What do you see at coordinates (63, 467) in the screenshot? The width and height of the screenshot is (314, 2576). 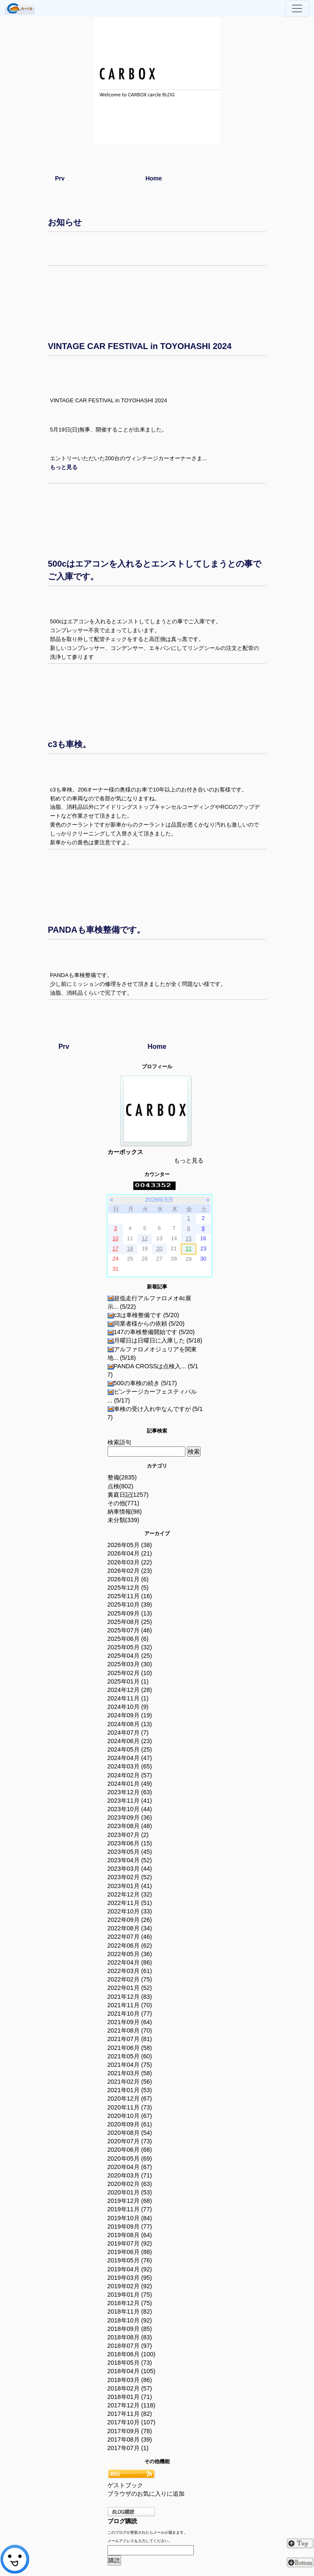 I see `[button]` at bounding box center [63, 467].